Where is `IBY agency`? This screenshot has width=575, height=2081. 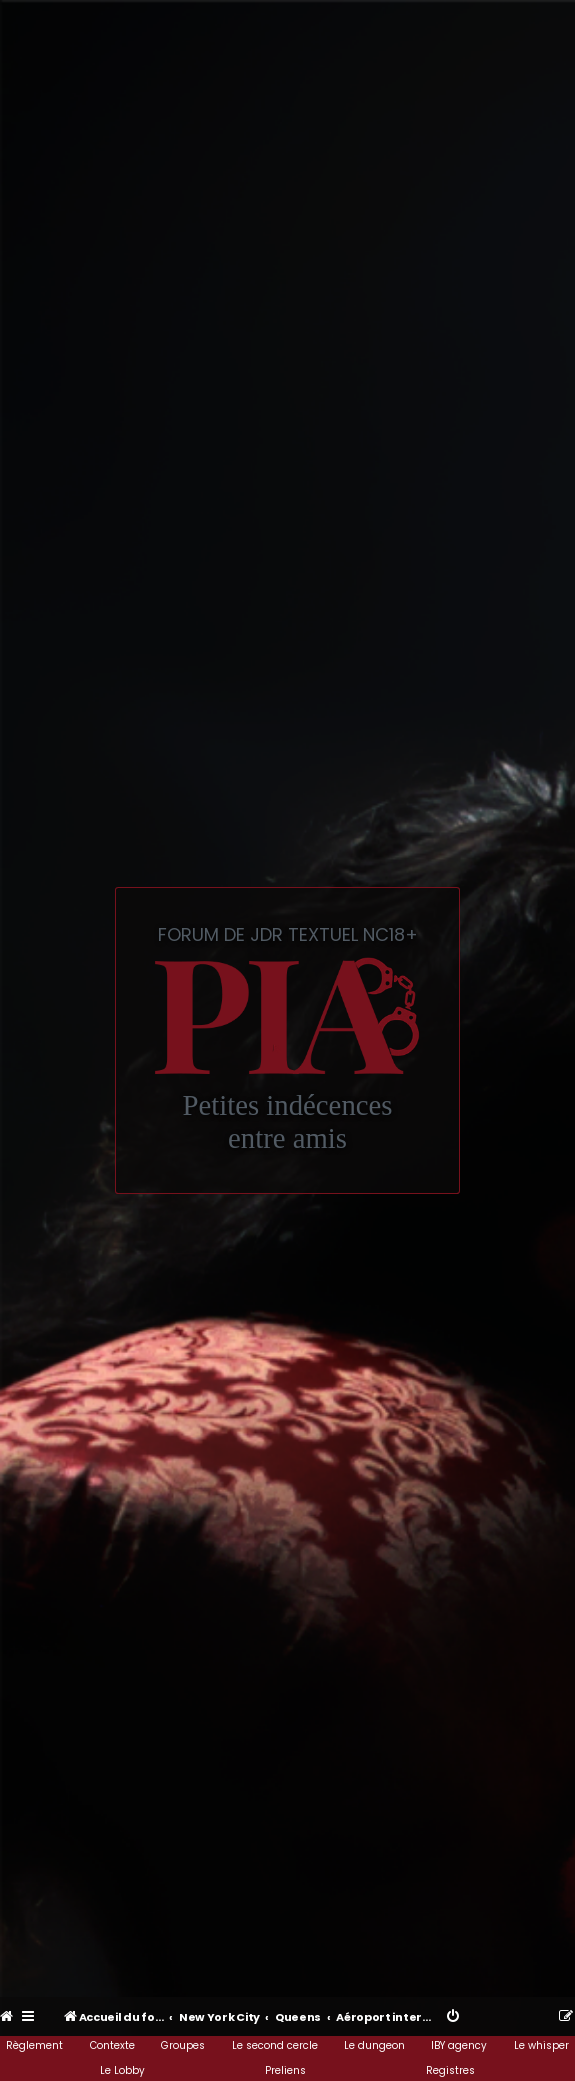 IBY agency is located at coordinates (459, 2045).